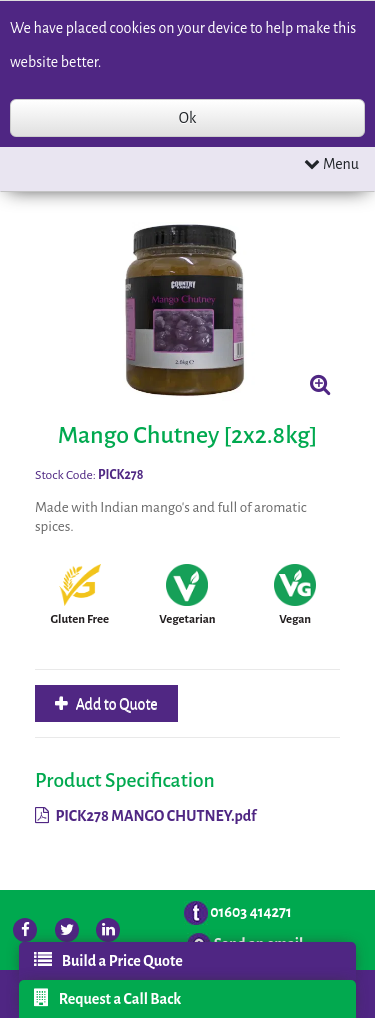 The image size is (375, 1018). What do you see at coordinates (115, 704) in the screenshot?
I see `Add to Quote` at bounding box center [115, 704].